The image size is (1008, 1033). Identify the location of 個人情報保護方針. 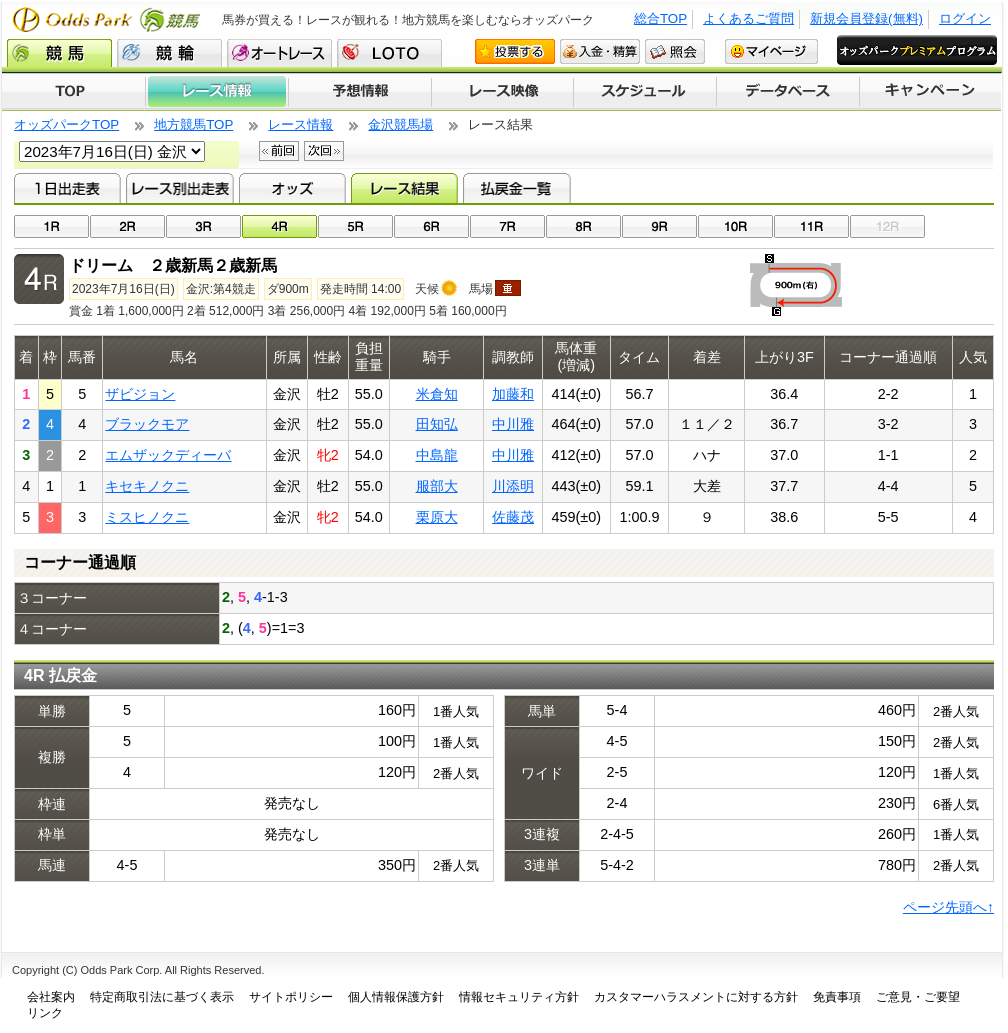
(396, 997).